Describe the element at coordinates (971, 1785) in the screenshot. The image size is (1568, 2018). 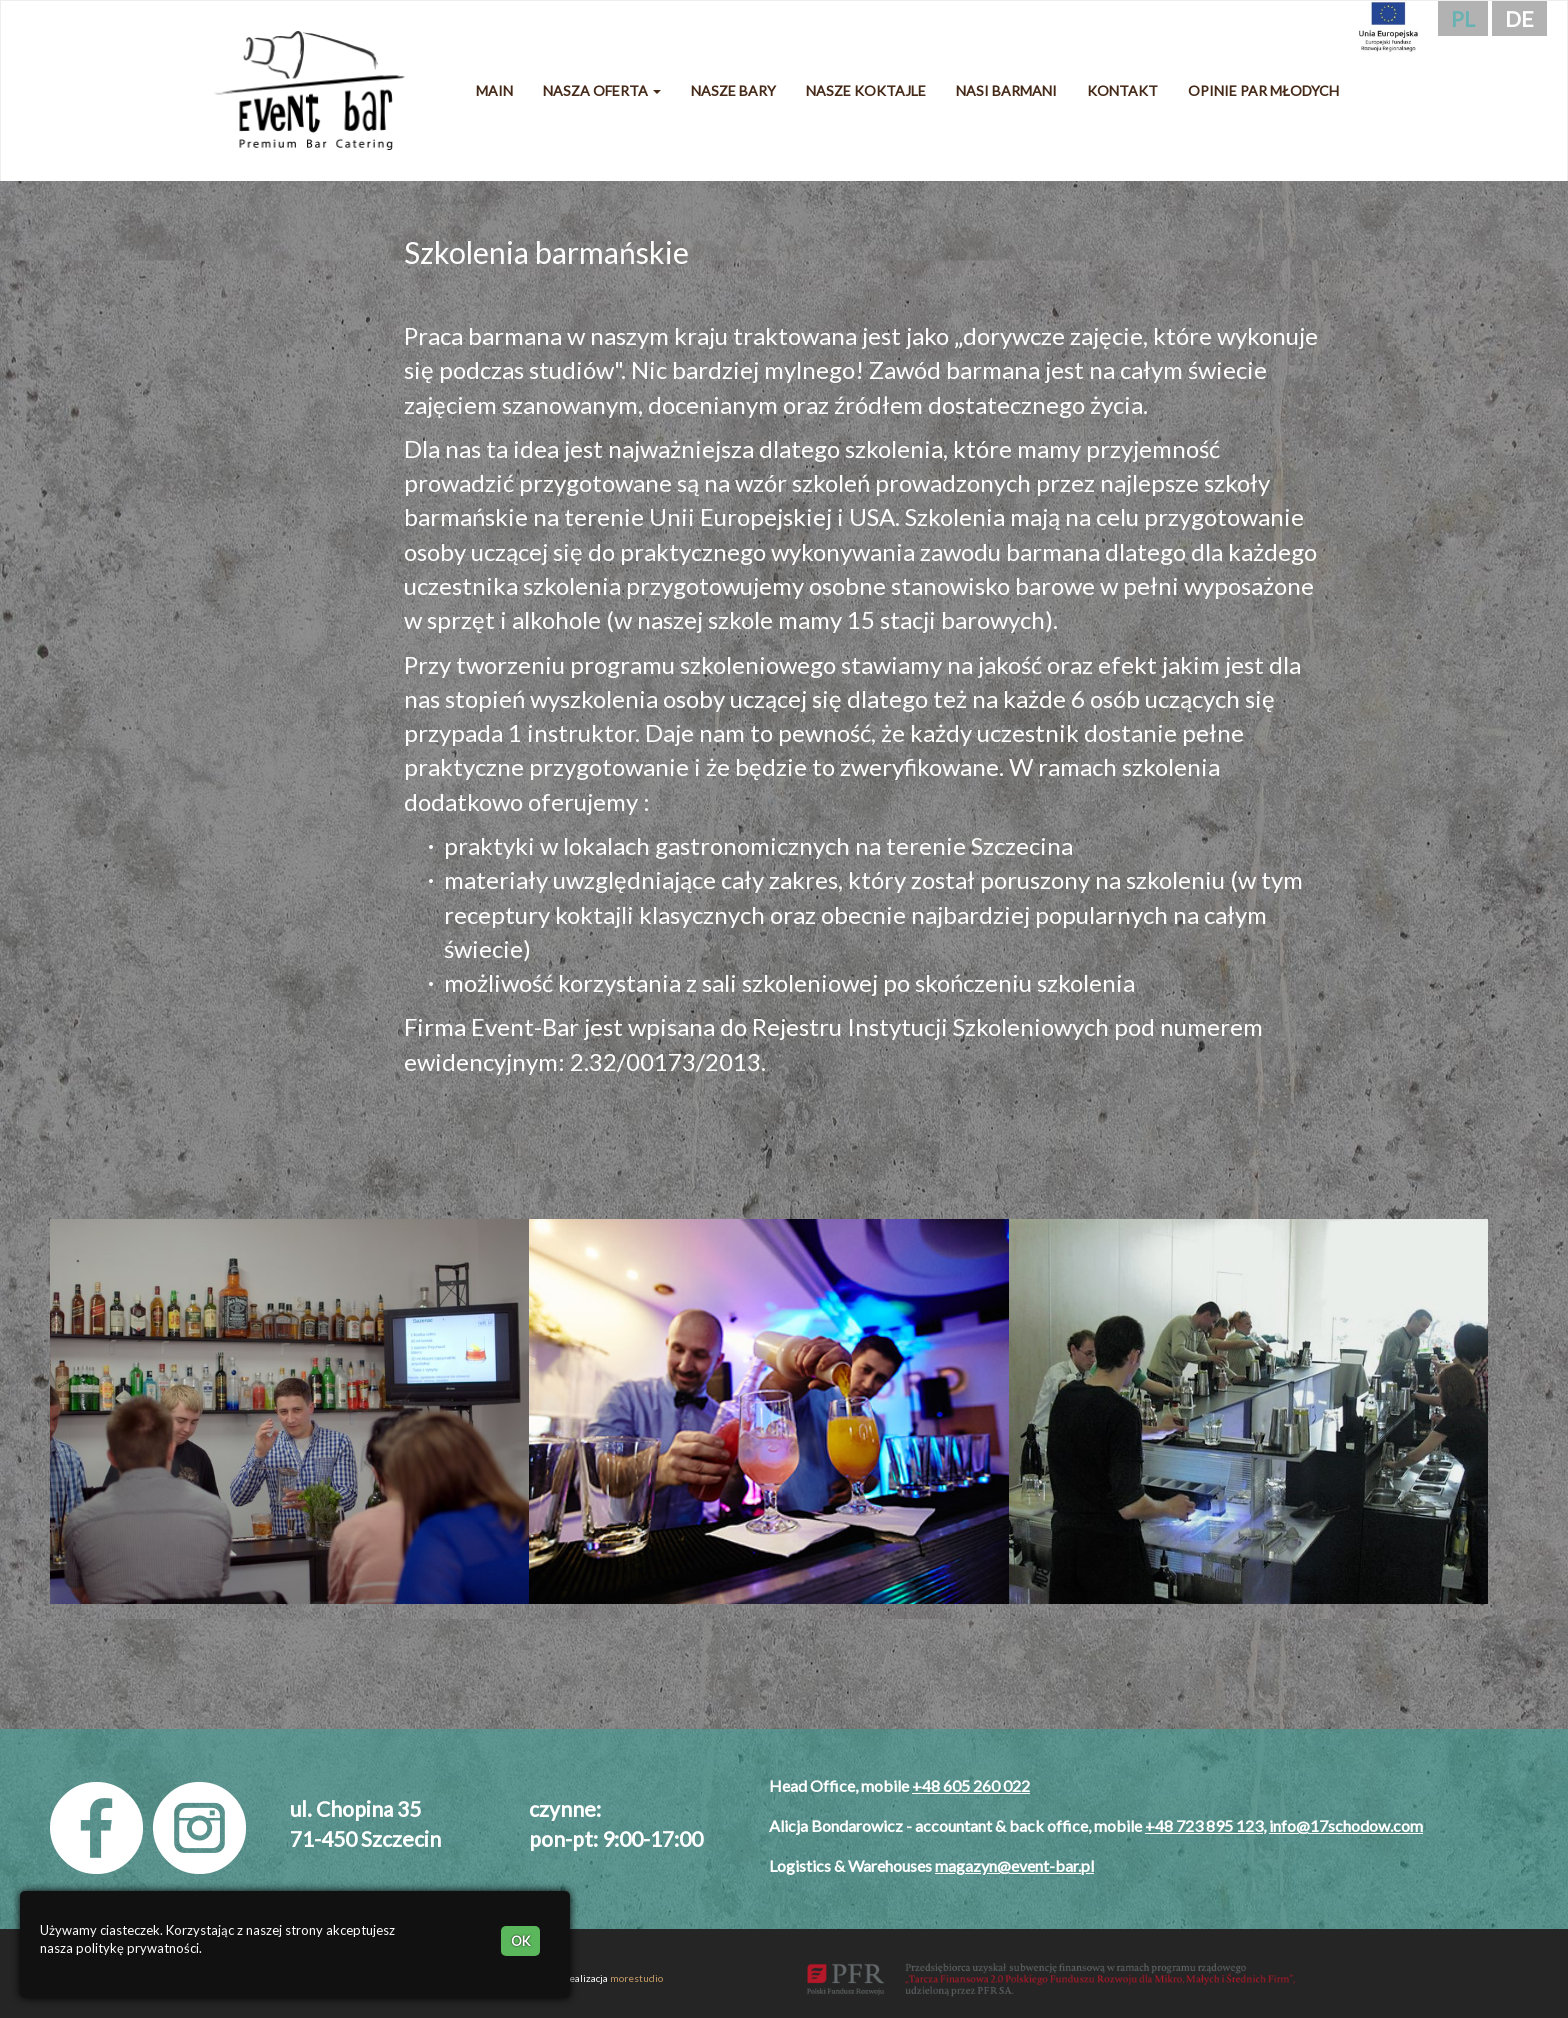
I see `+48 605 260 022` at that location.